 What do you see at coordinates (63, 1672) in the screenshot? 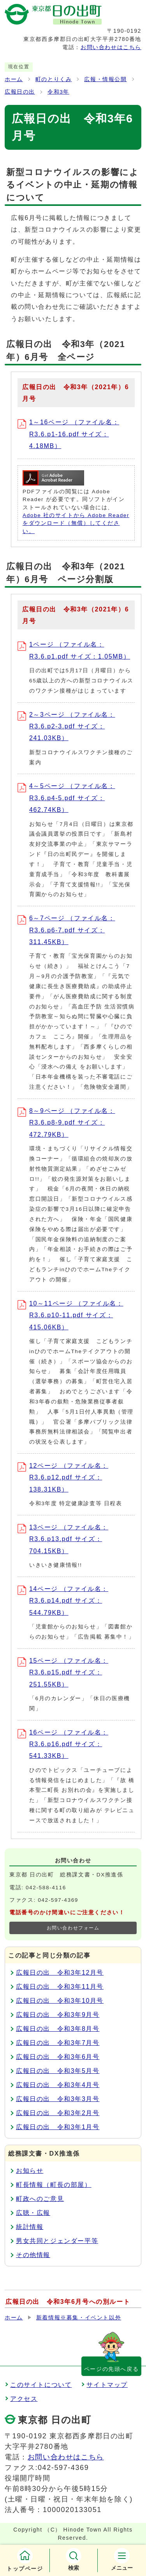
I see `15ページ （ファイル名：R3.6.p15.pdf サイズ：251.55KB）` at bounding box center [63, 1672].